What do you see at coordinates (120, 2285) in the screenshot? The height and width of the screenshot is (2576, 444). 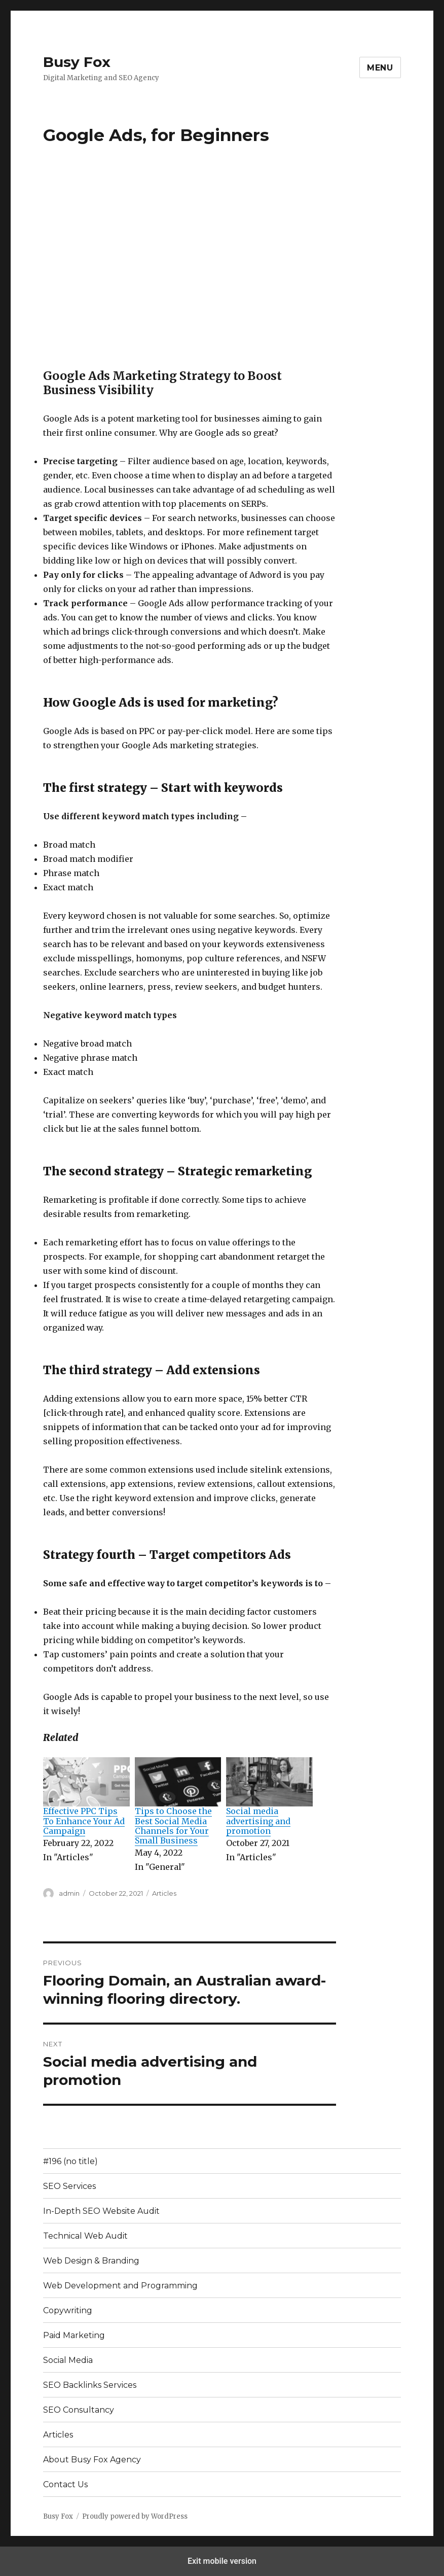 I see `Web Development and Programming` at bounding box center [120, 2285].